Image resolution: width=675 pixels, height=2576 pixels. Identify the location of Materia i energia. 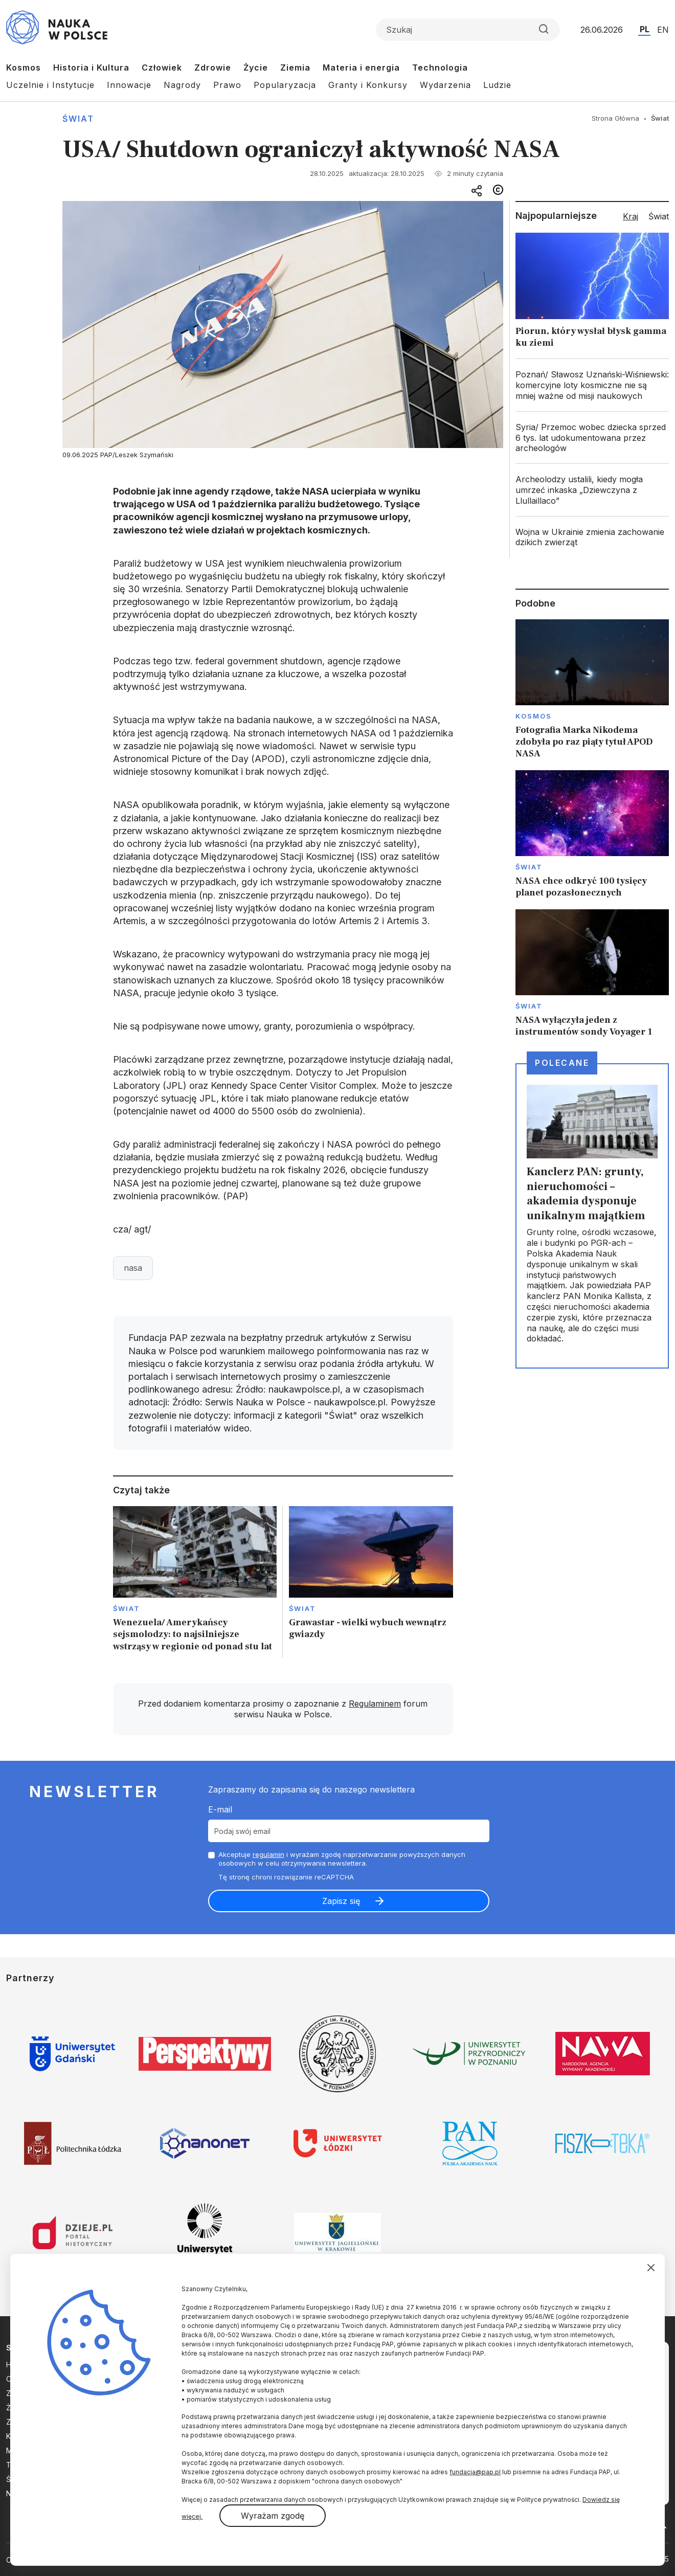
(361, 67).